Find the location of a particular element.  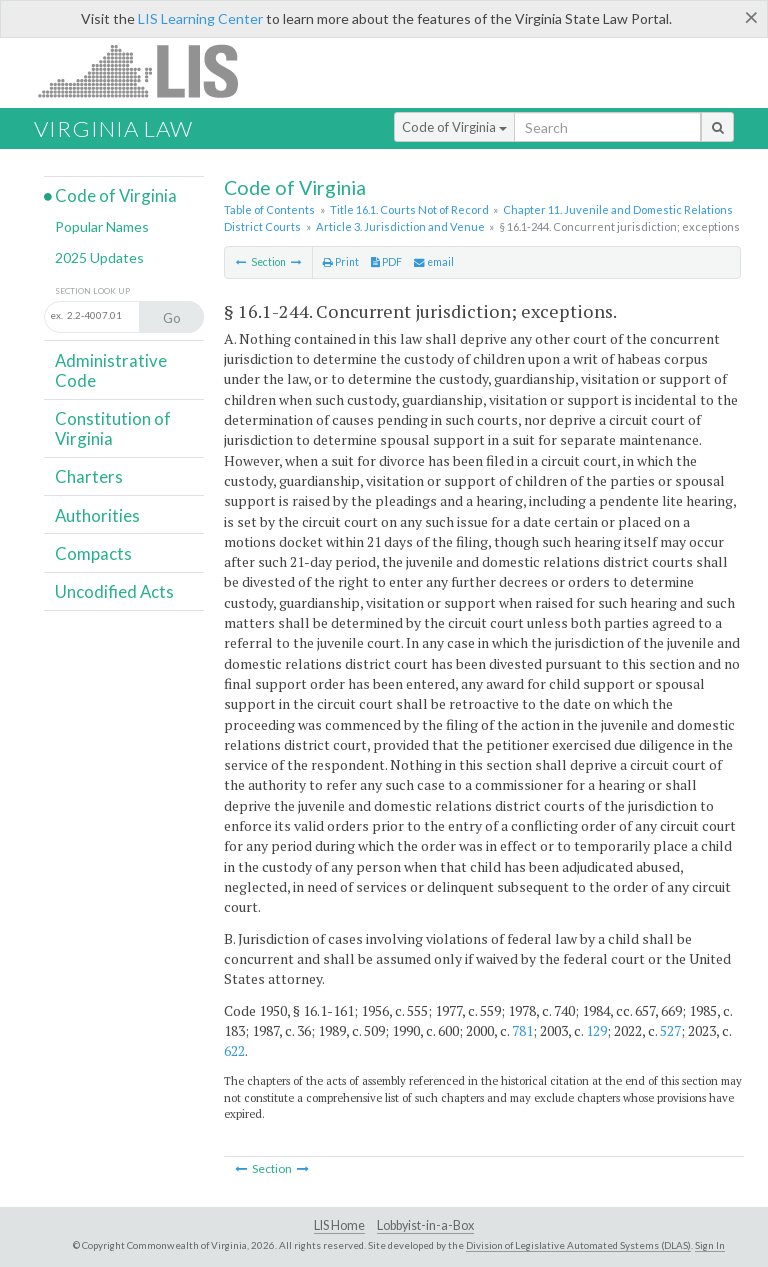

LIS Home is located at coordinates (339, 1225).